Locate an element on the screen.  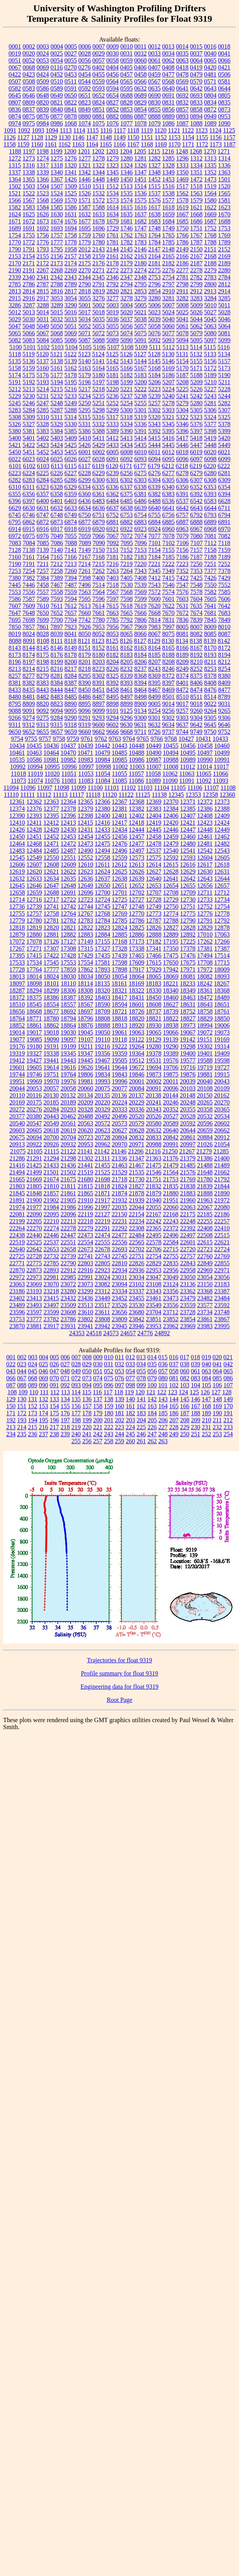
12826 is located at coordinates (153, 927).